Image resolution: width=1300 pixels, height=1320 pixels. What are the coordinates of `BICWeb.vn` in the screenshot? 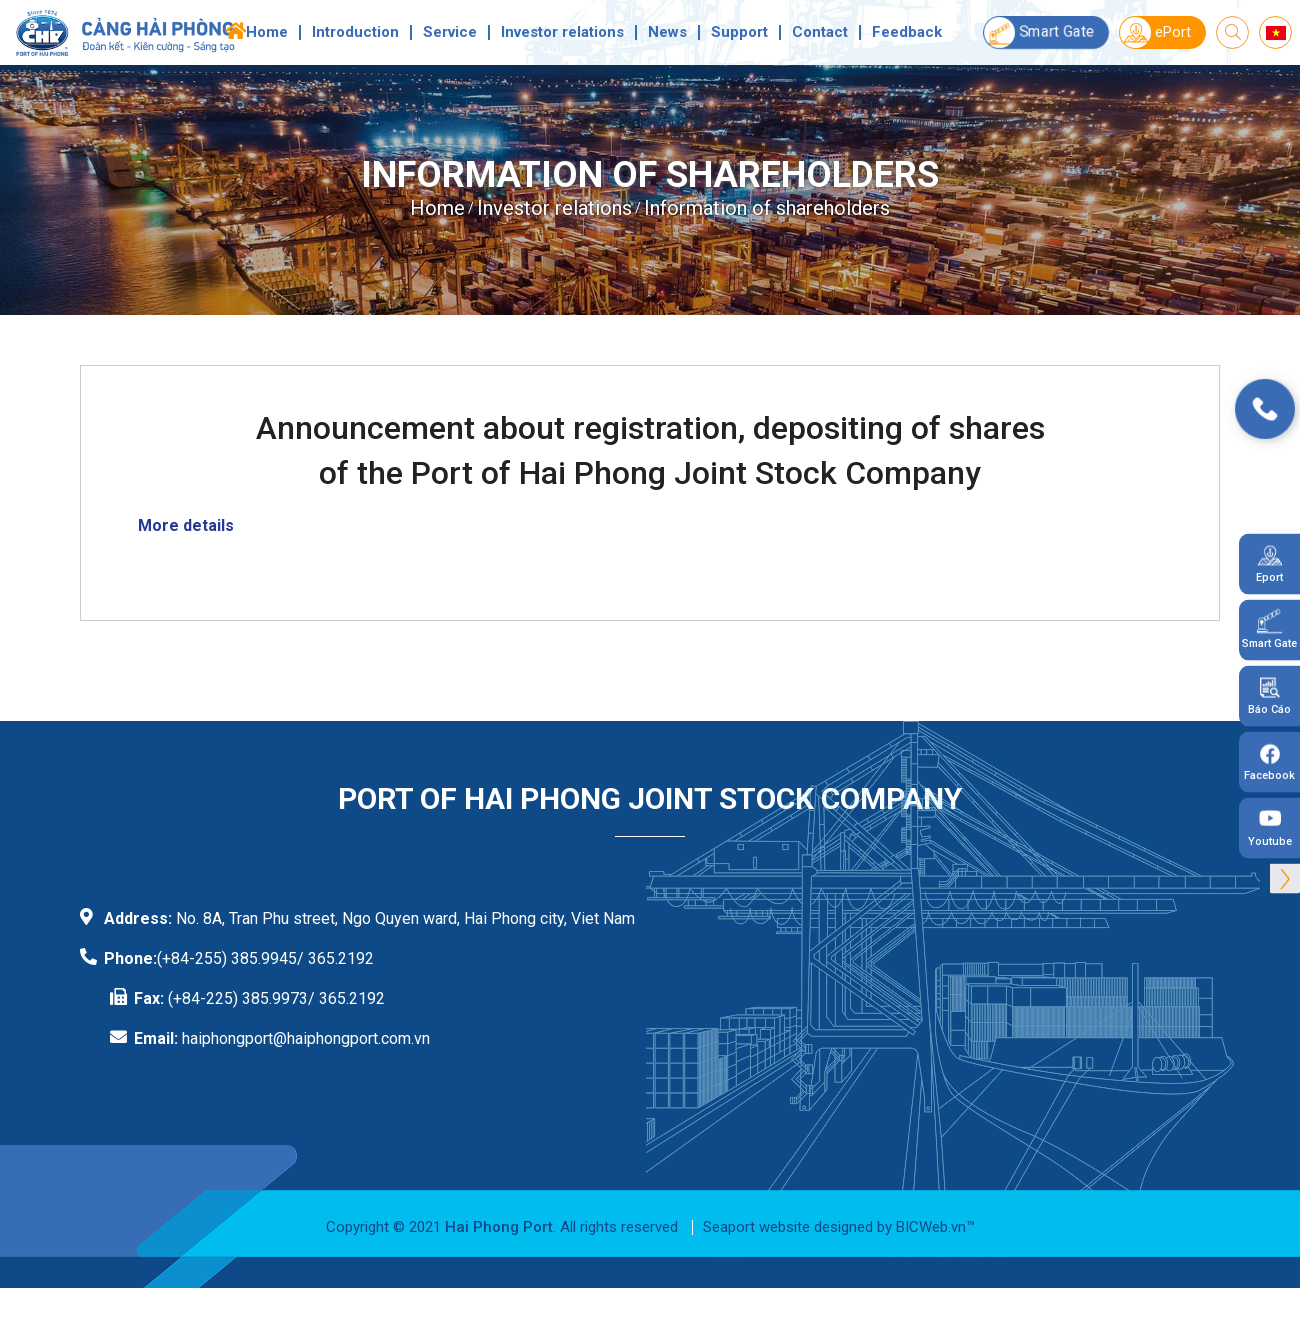 It's located at (931, 1227).